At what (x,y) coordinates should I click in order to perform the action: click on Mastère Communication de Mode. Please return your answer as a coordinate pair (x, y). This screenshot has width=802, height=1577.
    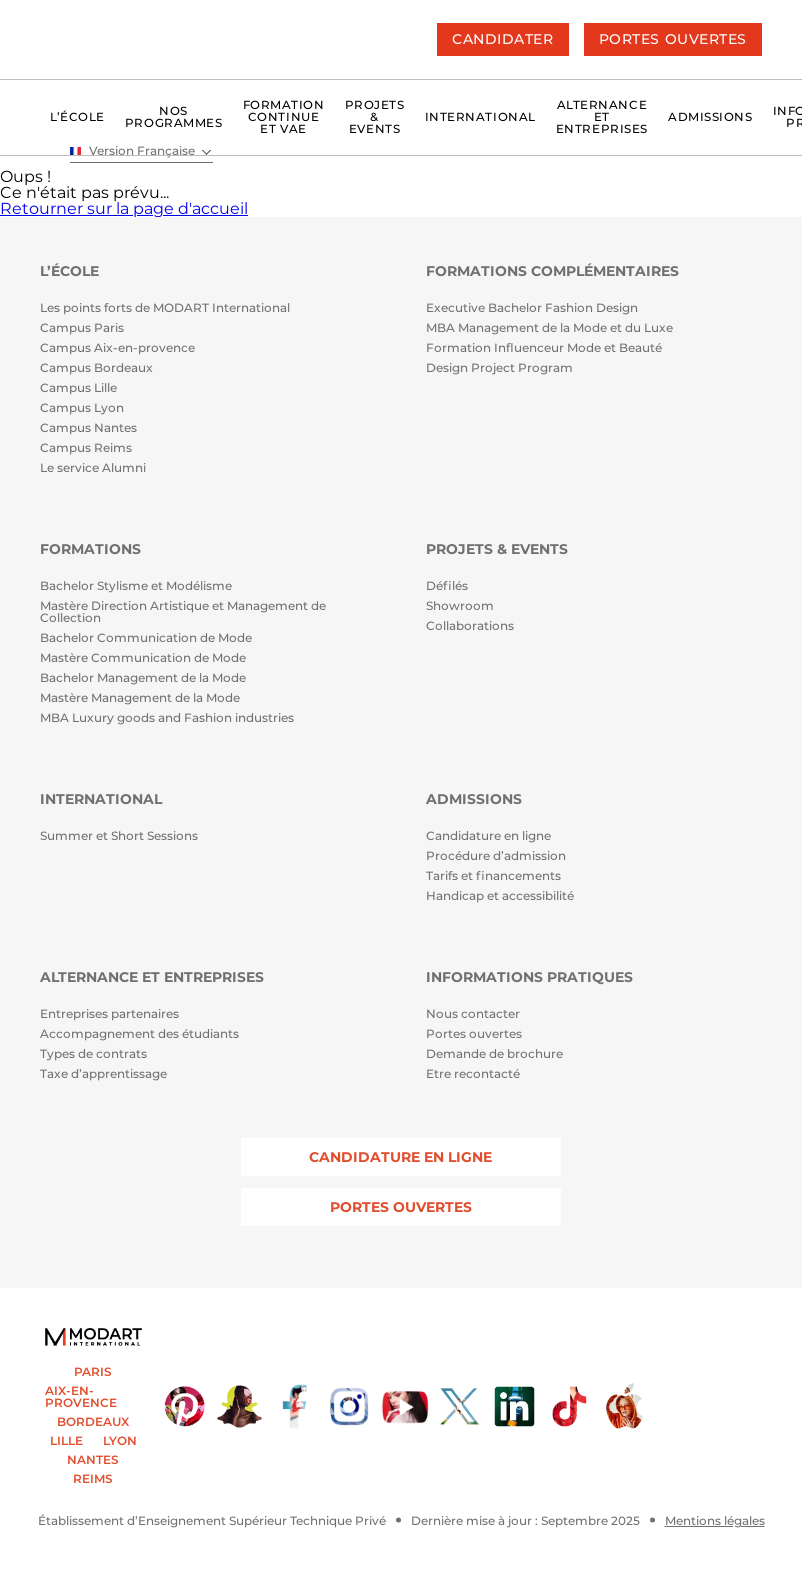
    Looking at the image, I should click on (143, 658).